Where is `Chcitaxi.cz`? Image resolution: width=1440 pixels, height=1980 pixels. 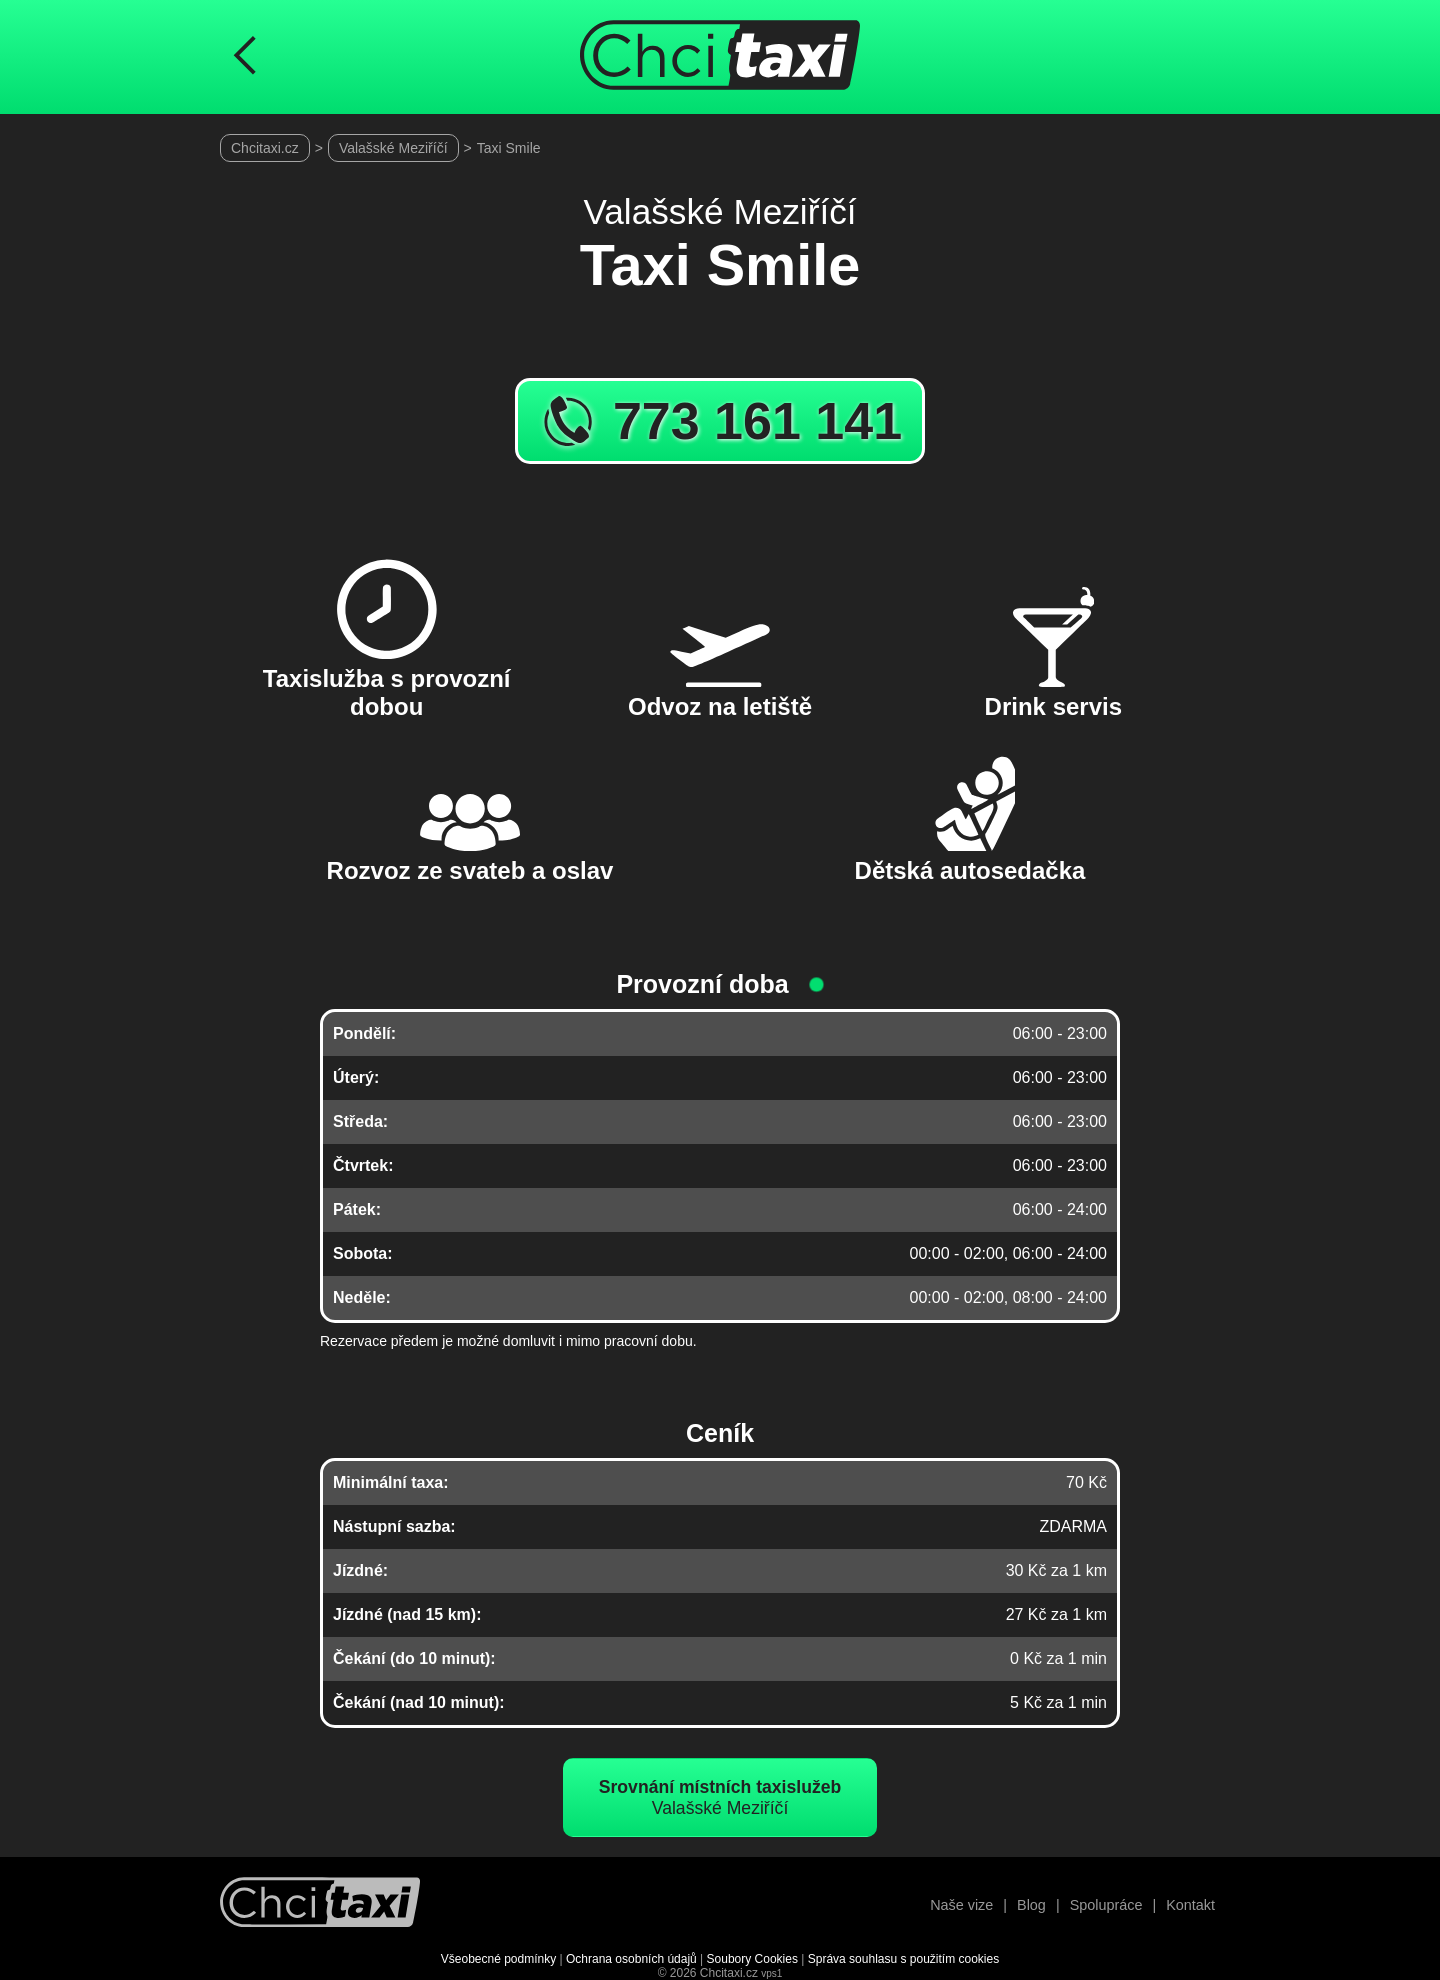 Chcitaxi.cz is located at coordinates (265, 148).